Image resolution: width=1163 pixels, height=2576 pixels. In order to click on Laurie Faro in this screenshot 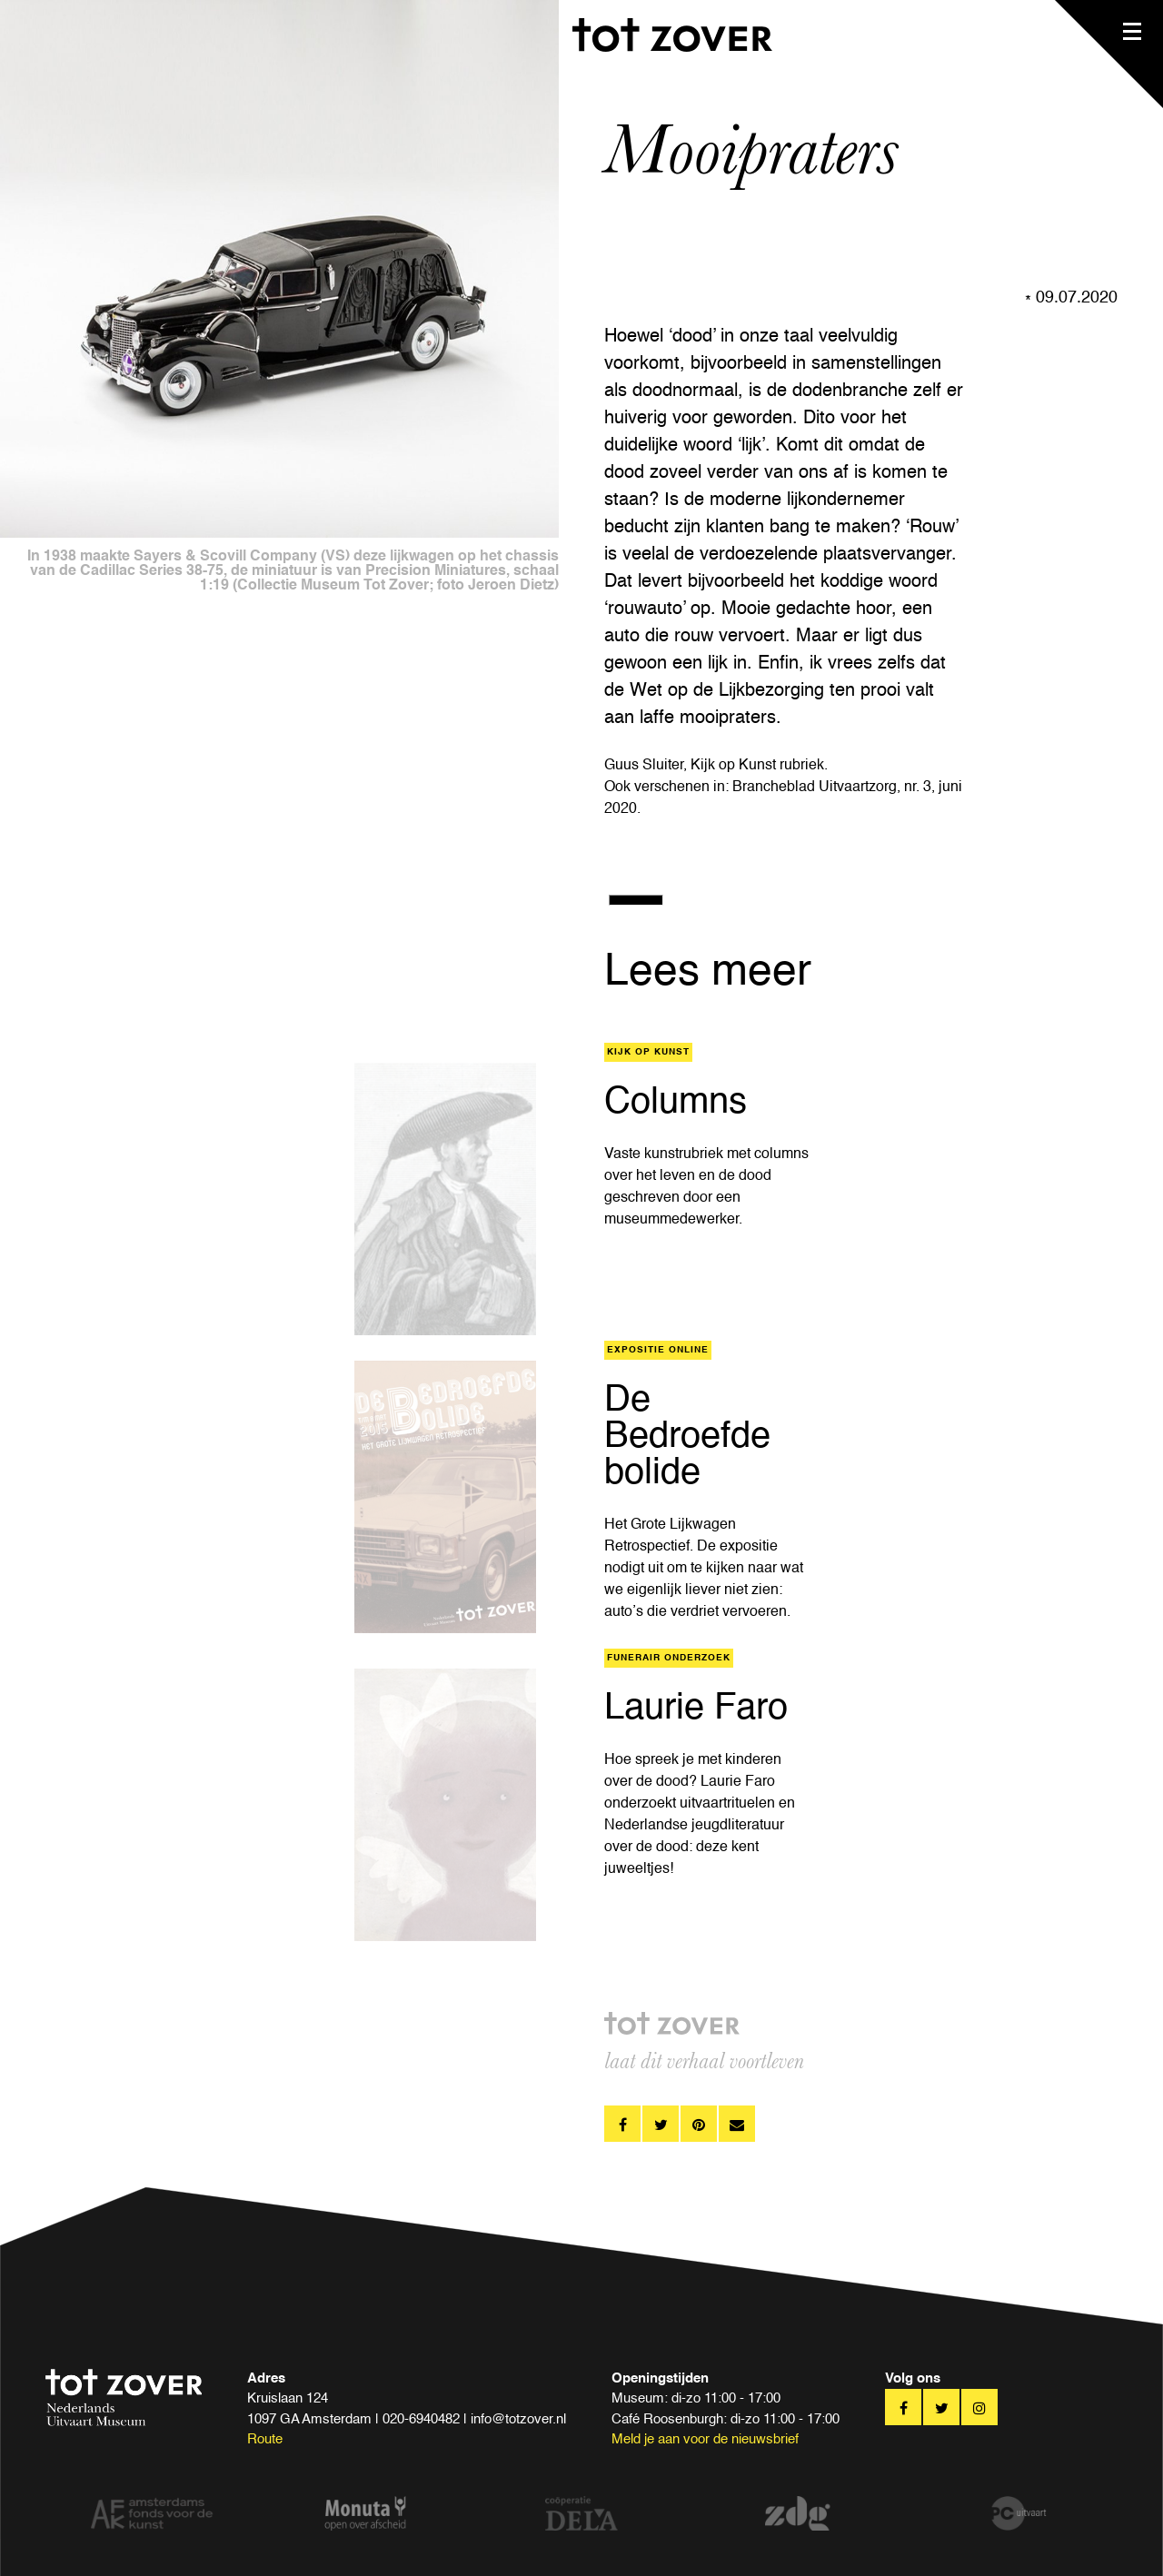, I will do `click(696, 1708)`.